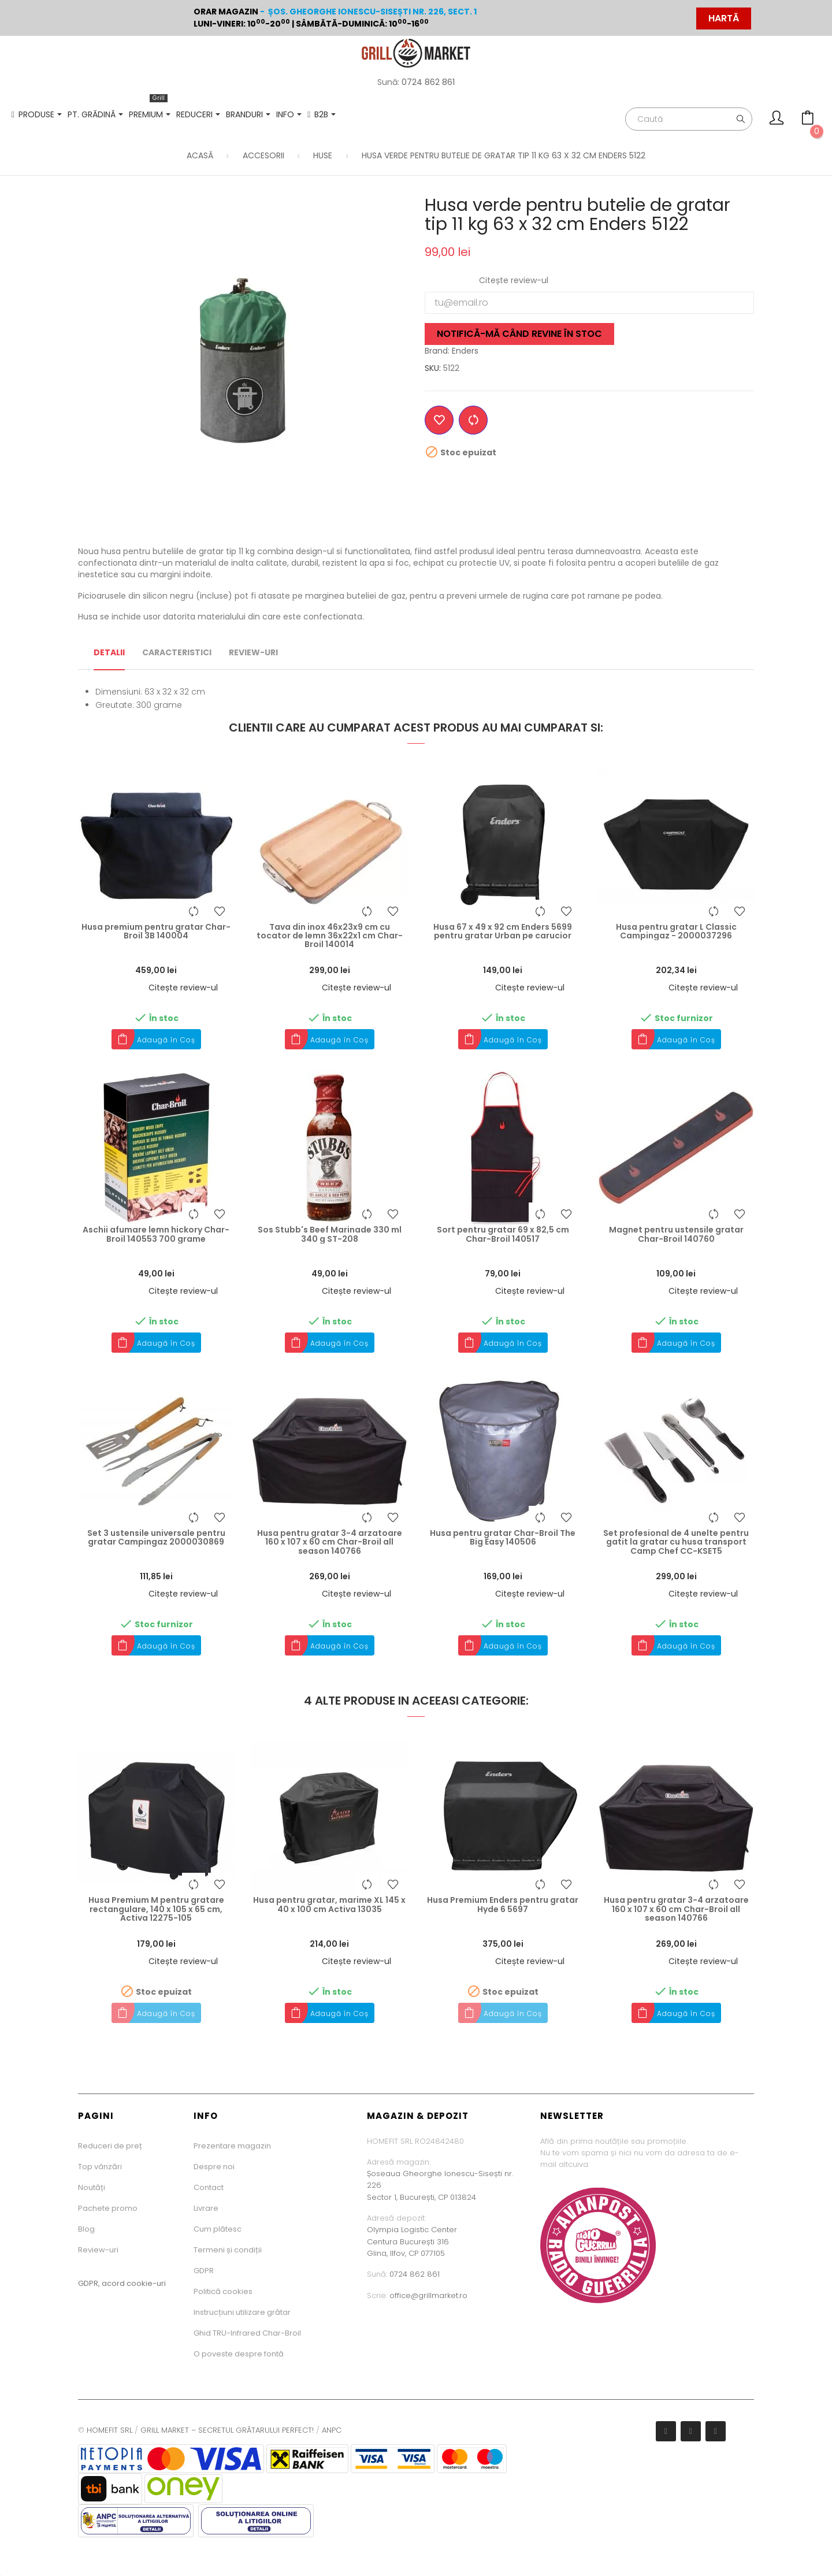  What do you see at coordinates (428, 2295) in the screenshot?
I see `office@grillmarket.ro` at bounding box center [428, 2295].